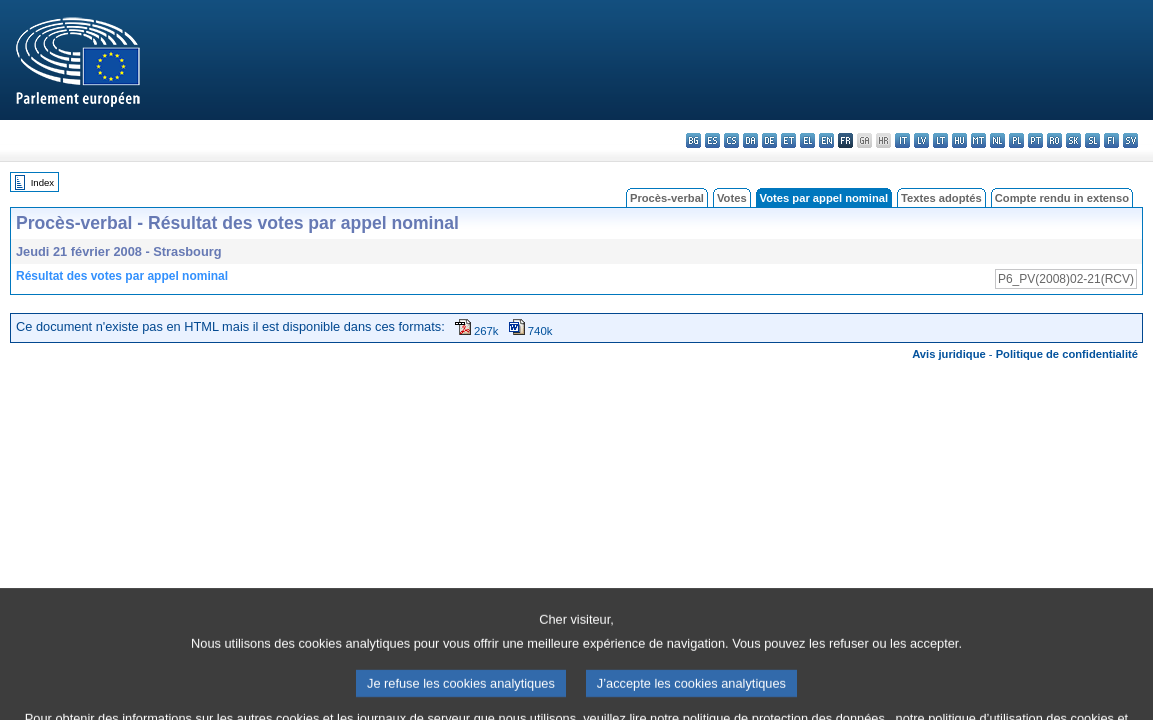 This screenshot has width=1153, height=720. What do you see at coordinates (1062, 198) in the screenshot?
I see `Compte rendu in extenso` at bounding box center [1062, 198].